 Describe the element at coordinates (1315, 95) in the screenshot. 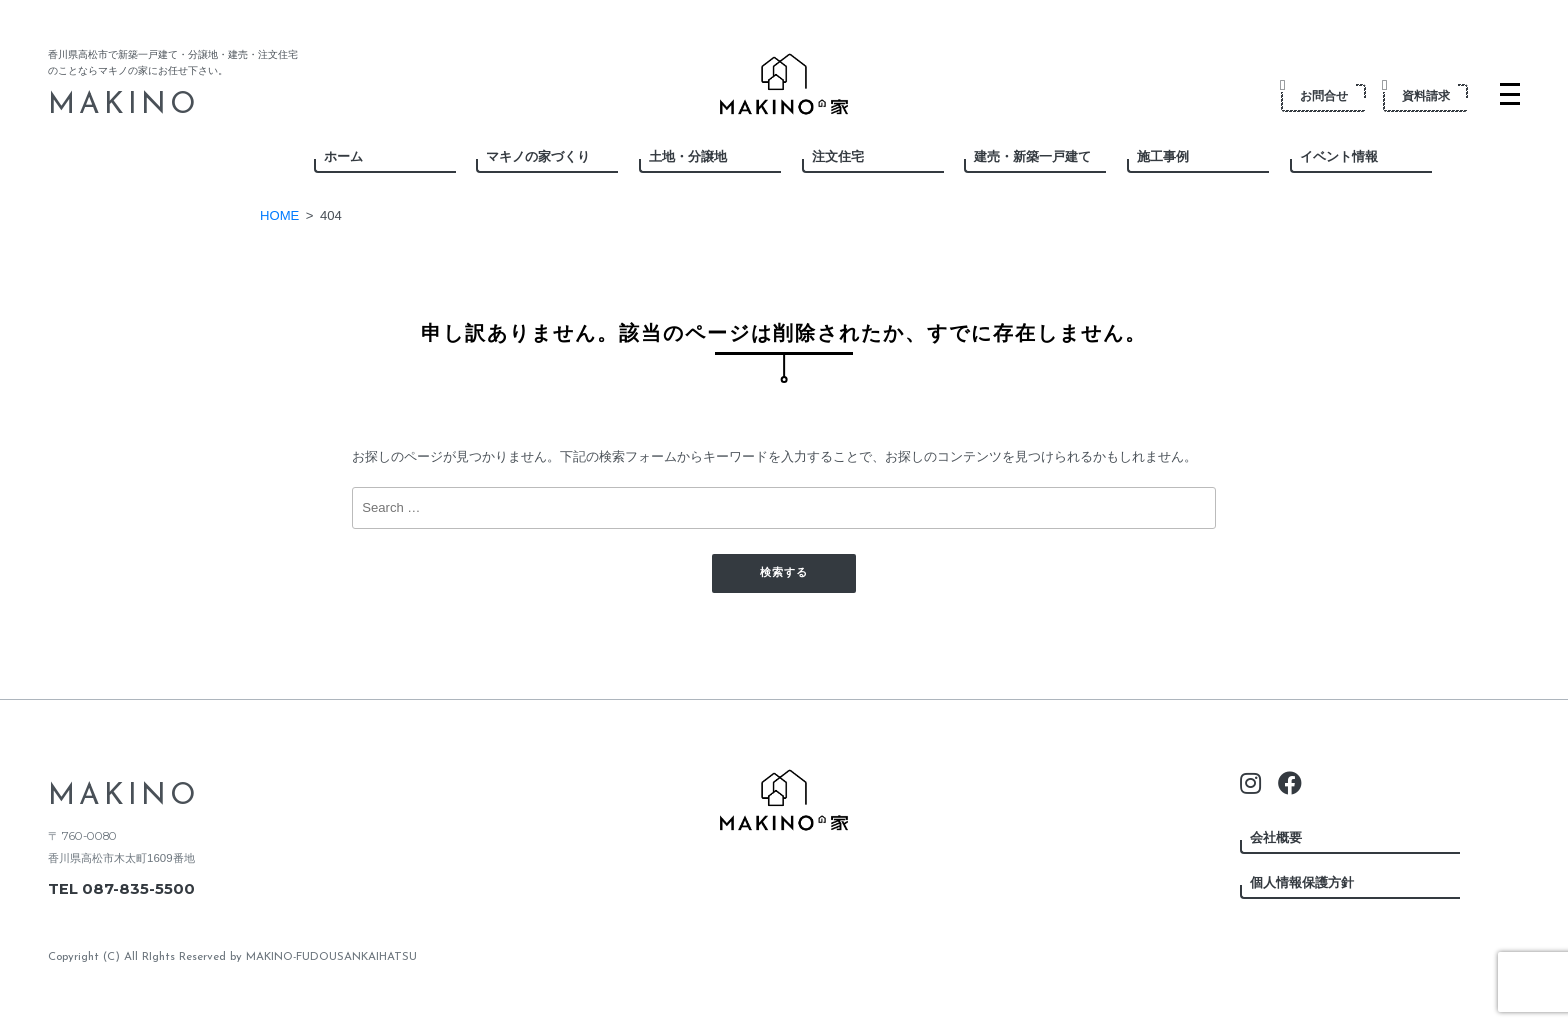

I see `お問合せ` at that location.